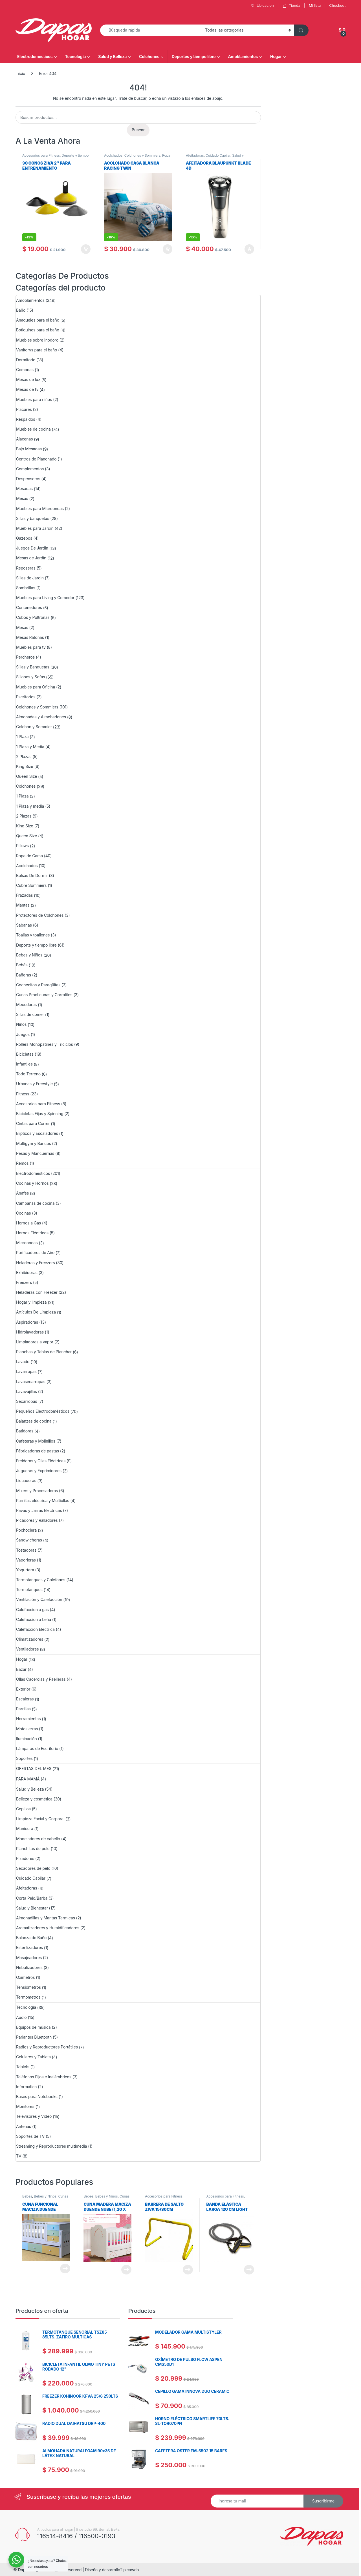  Describe the element at coordinates (188, 2269) in the screenshot. I see `Leer más [Lee más sobre “BARRERA DE SALTO ZIVA 15/30CM”]` at that location.